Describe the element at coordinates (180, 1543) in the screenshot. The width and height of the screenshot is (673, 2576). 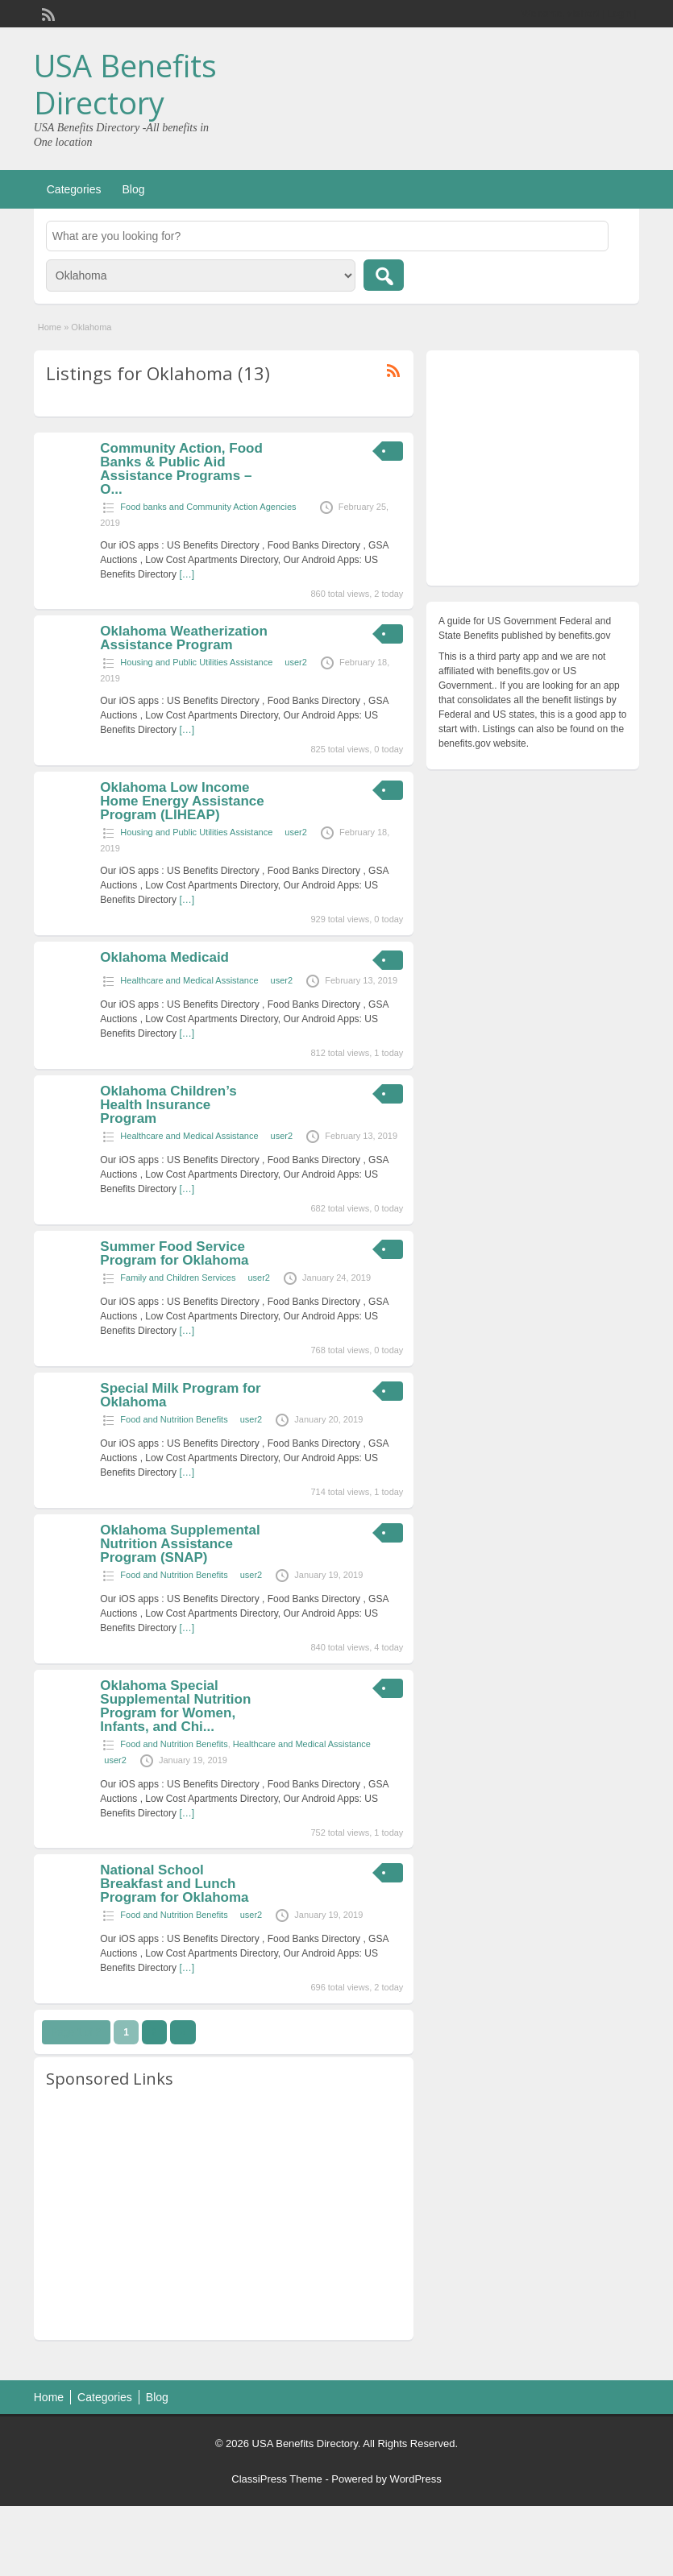
I see `Oklahoma Supplemental Nutrition Assistance Program (SNAP)` at that location.